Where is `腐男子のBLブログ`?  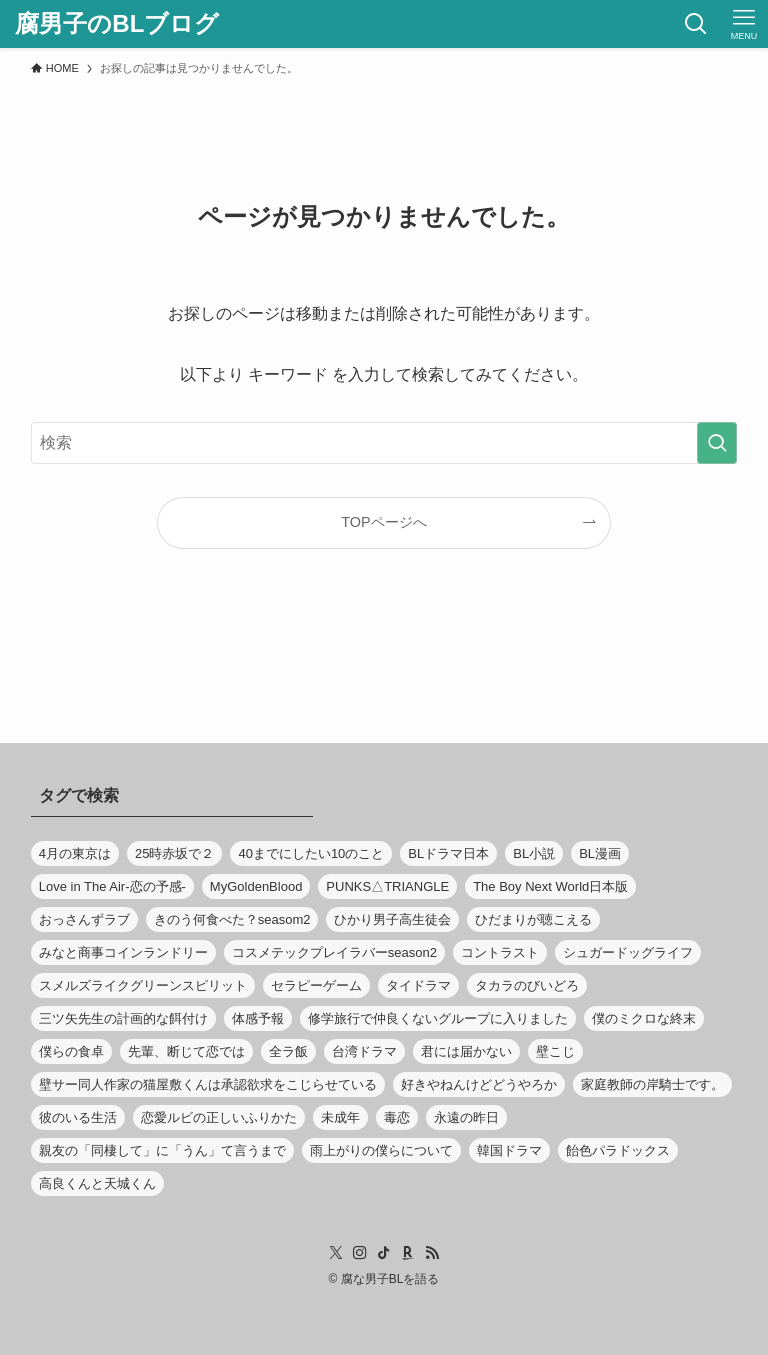
腐男子のBLブログ is located at coordinates (117, 24).